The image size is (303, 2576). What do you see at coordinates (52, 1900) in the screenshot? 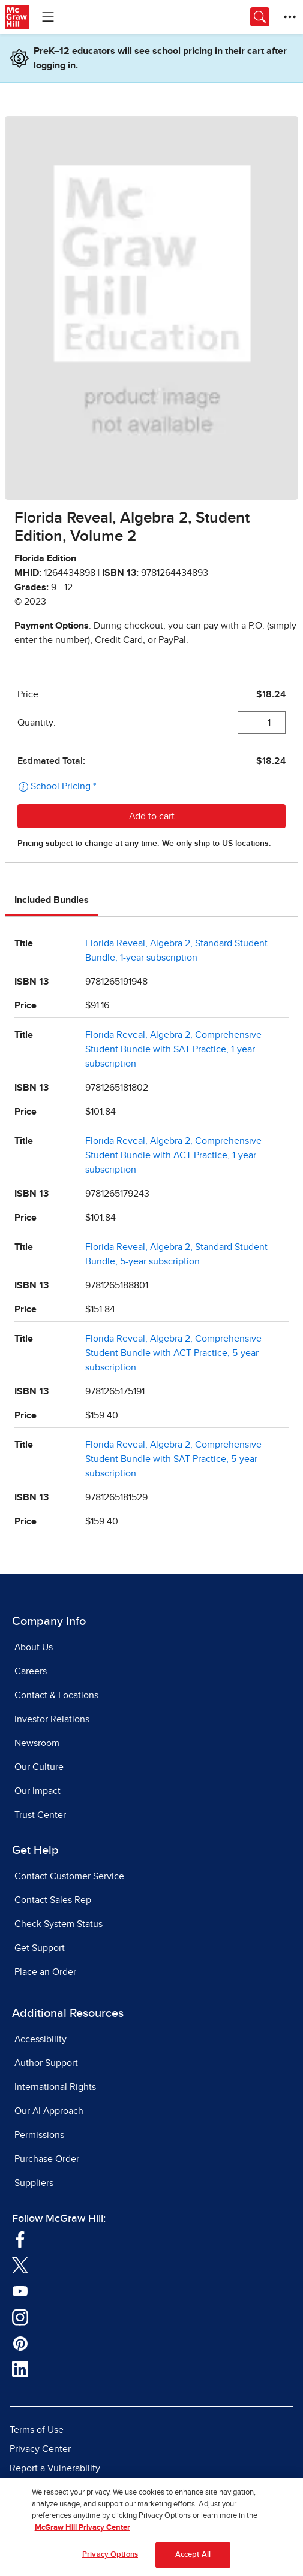
I see `Contact Sales Rep` at bounding box center [52, 1900].